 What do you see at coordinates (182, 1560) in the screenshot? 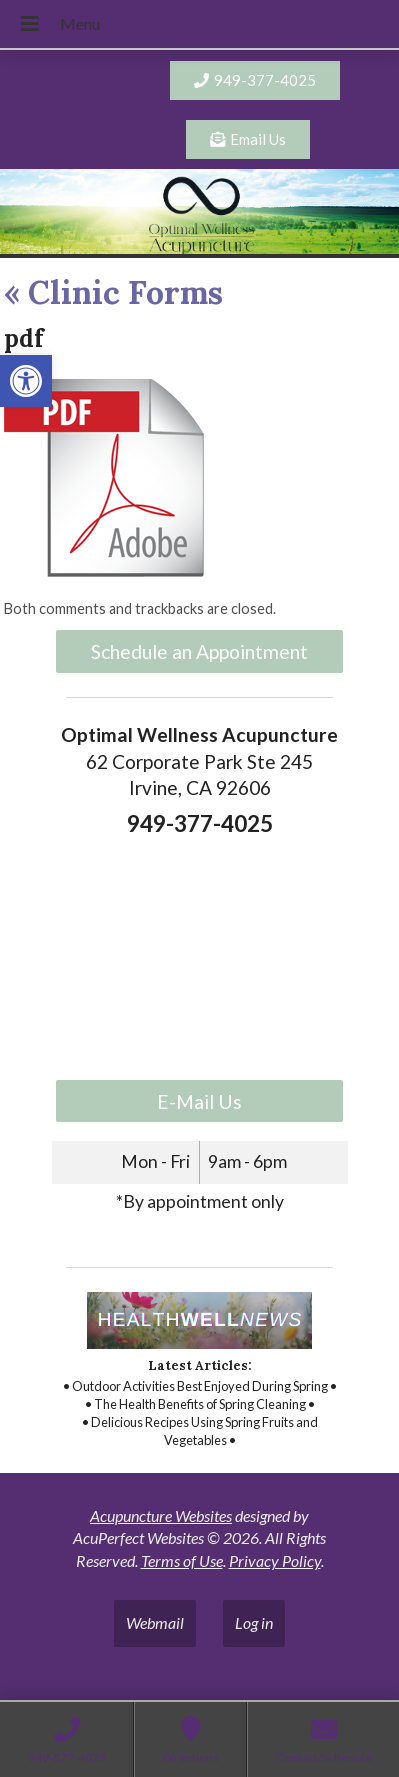
I see `Terms of Use [link]` at bounding box center [182, 1560].